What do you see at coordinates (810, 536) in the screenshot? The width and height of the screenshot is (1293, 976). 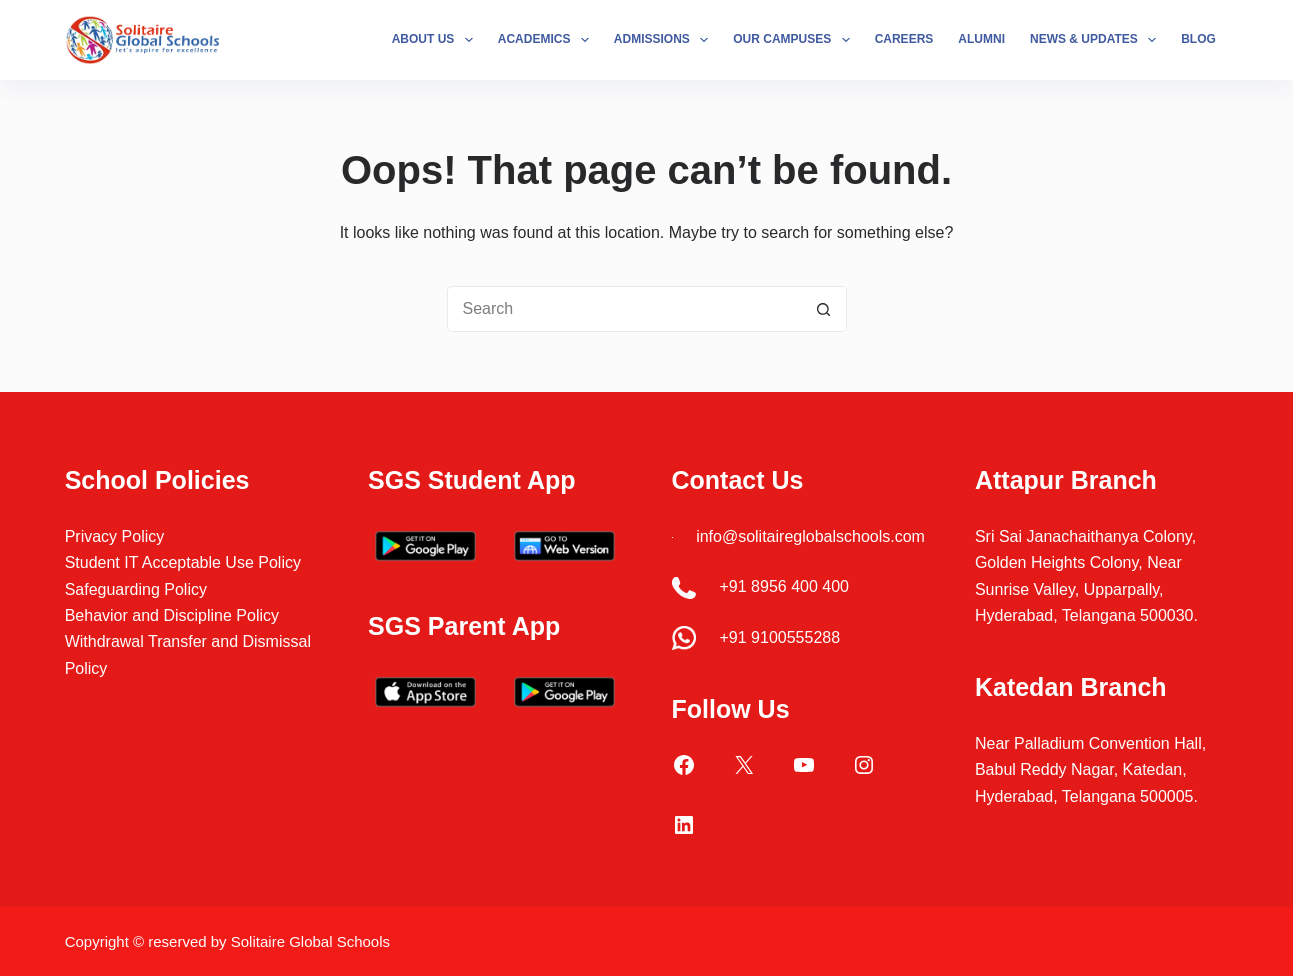 I see `info@solitaireglobalschools.com` at bounding box center [810, 536].